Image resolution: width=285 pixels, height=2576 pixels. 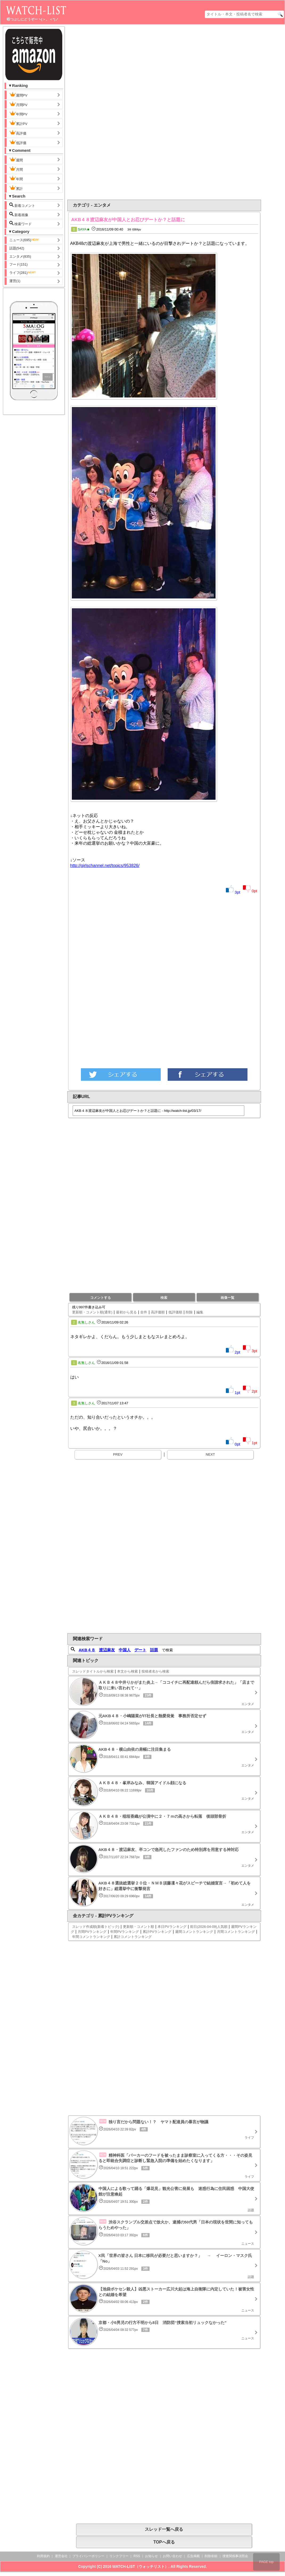 I want to click on 低評価, so click(x=17, y=142).